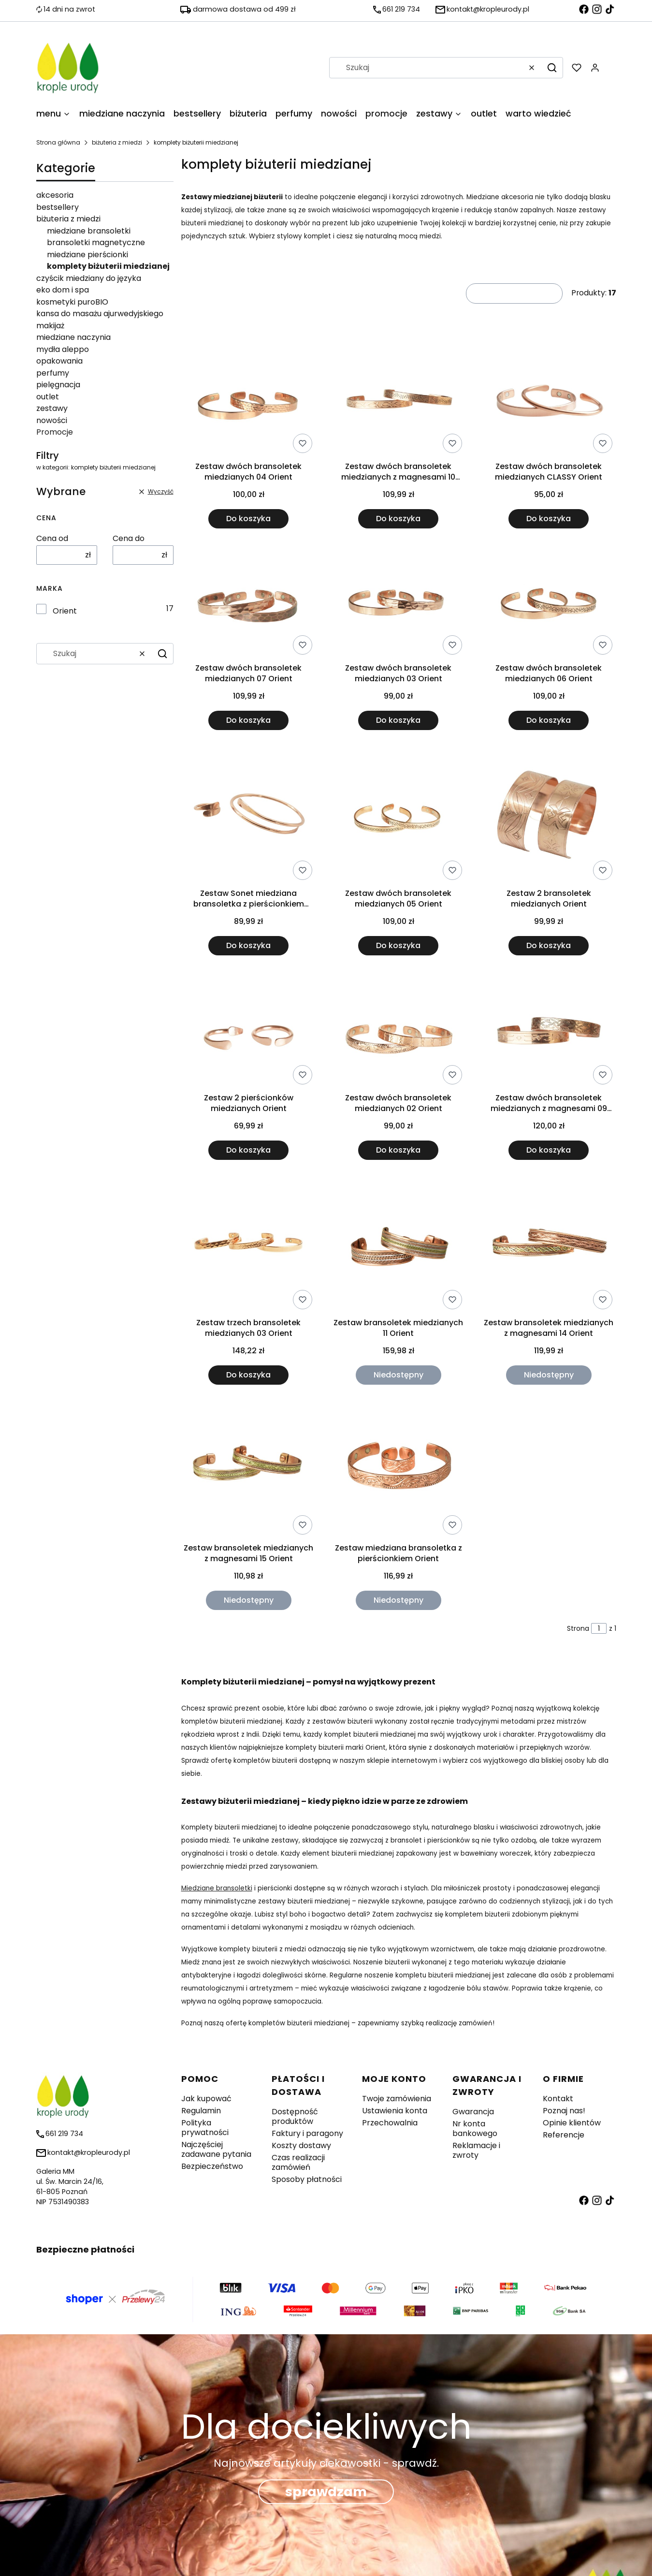  Describe the element at coordinates (248, 518) in the screenshot. I see `Do koszyka` at that location.